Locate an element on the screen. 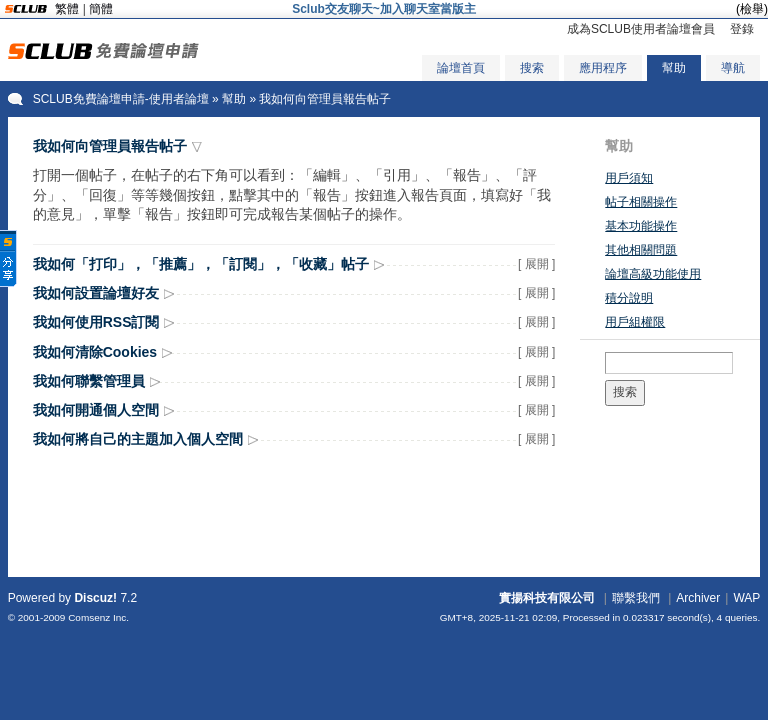  幫助 is located at coordinates (674, 68).